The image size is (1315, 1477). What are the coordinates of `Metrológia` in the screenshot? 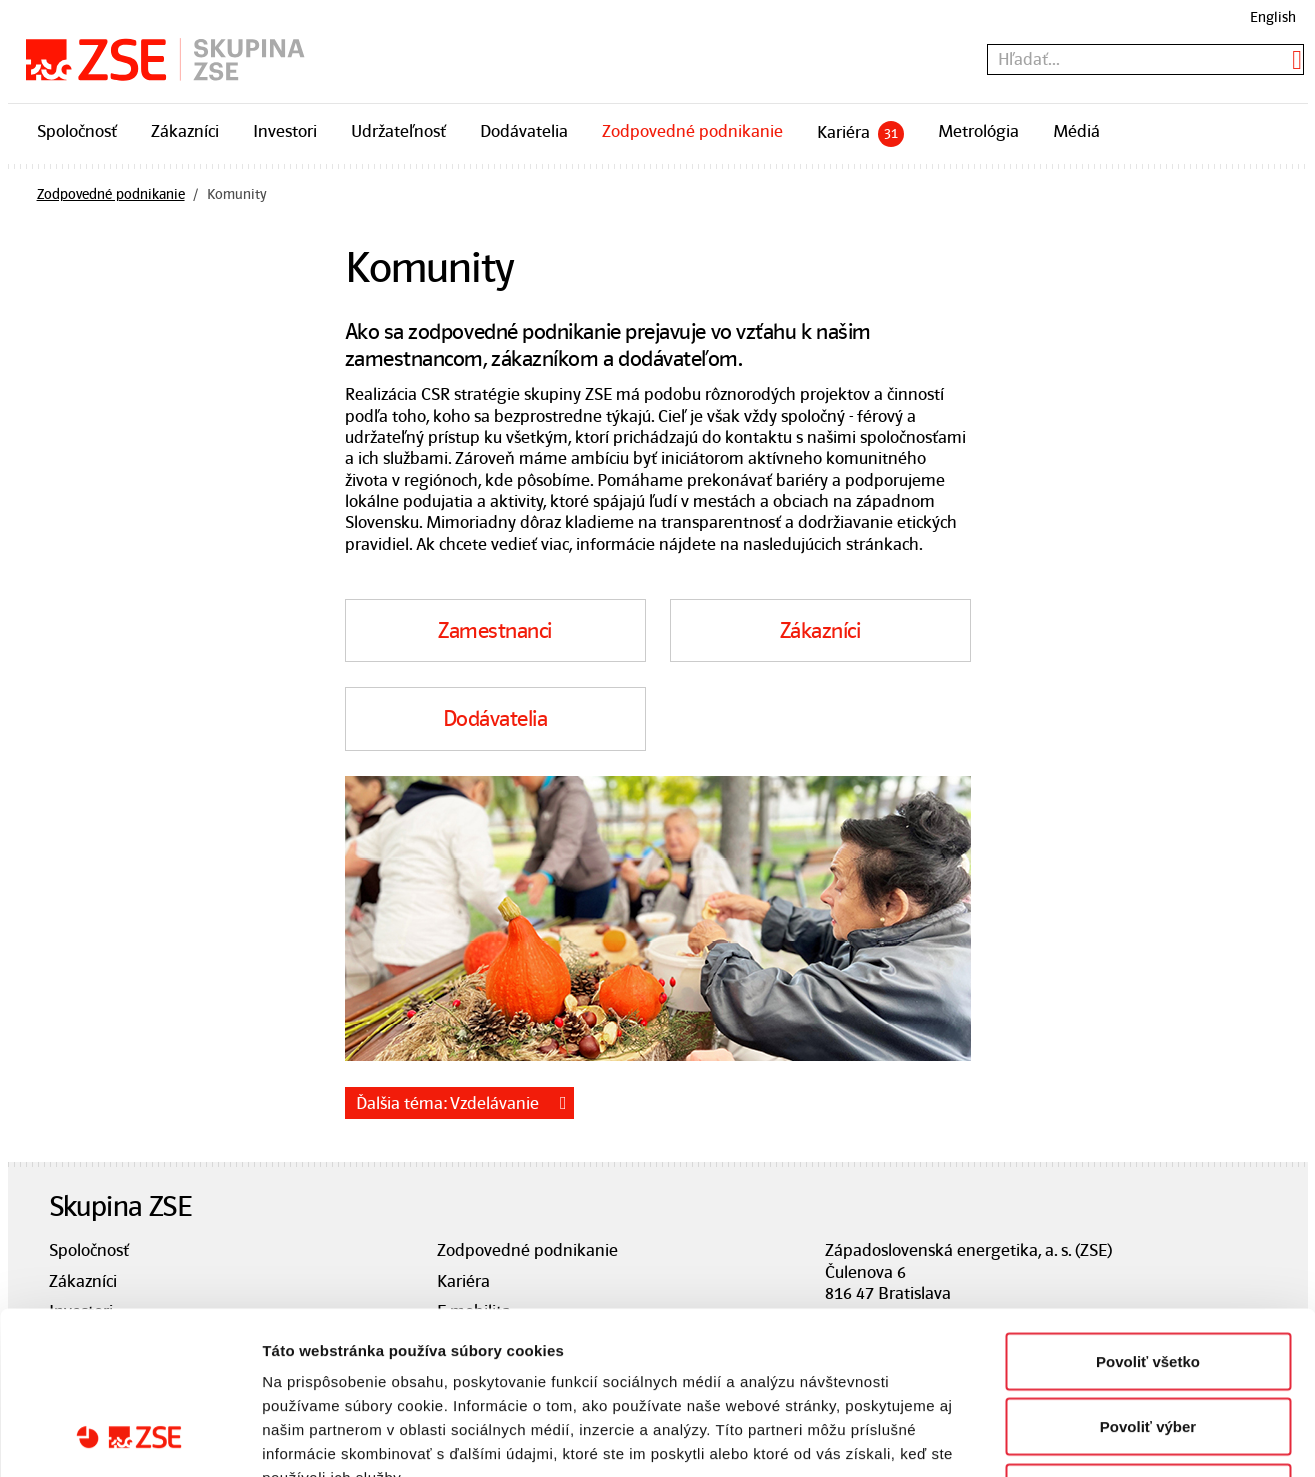 It's located at (978, 131).